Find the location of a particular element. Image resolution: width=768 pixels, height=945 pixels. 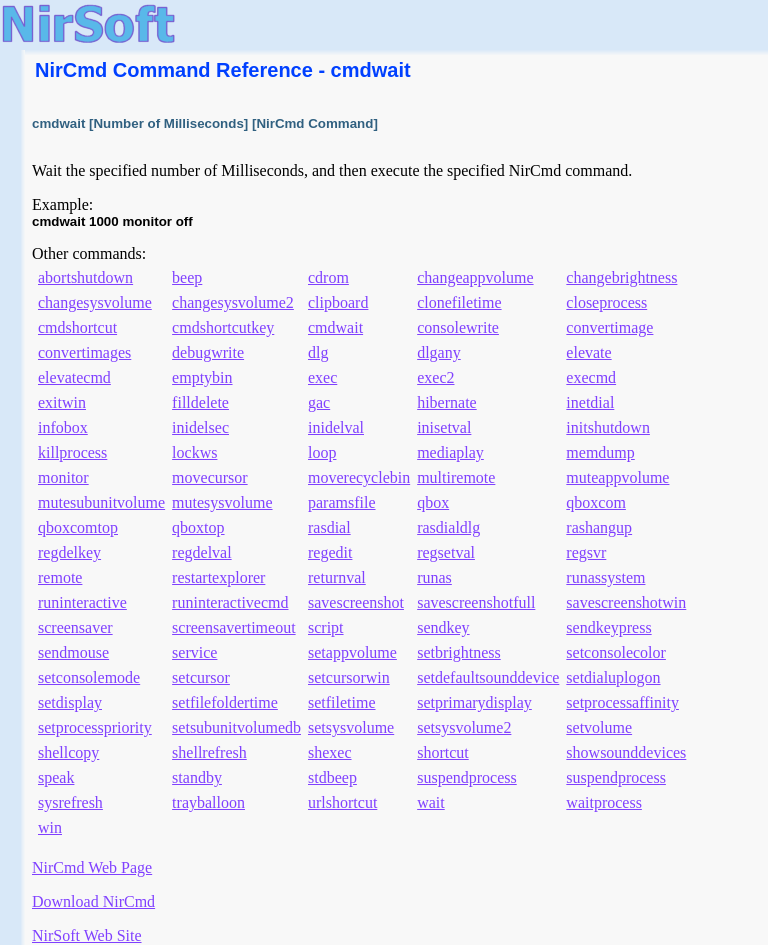

runas is located at coordinates (434, 577).